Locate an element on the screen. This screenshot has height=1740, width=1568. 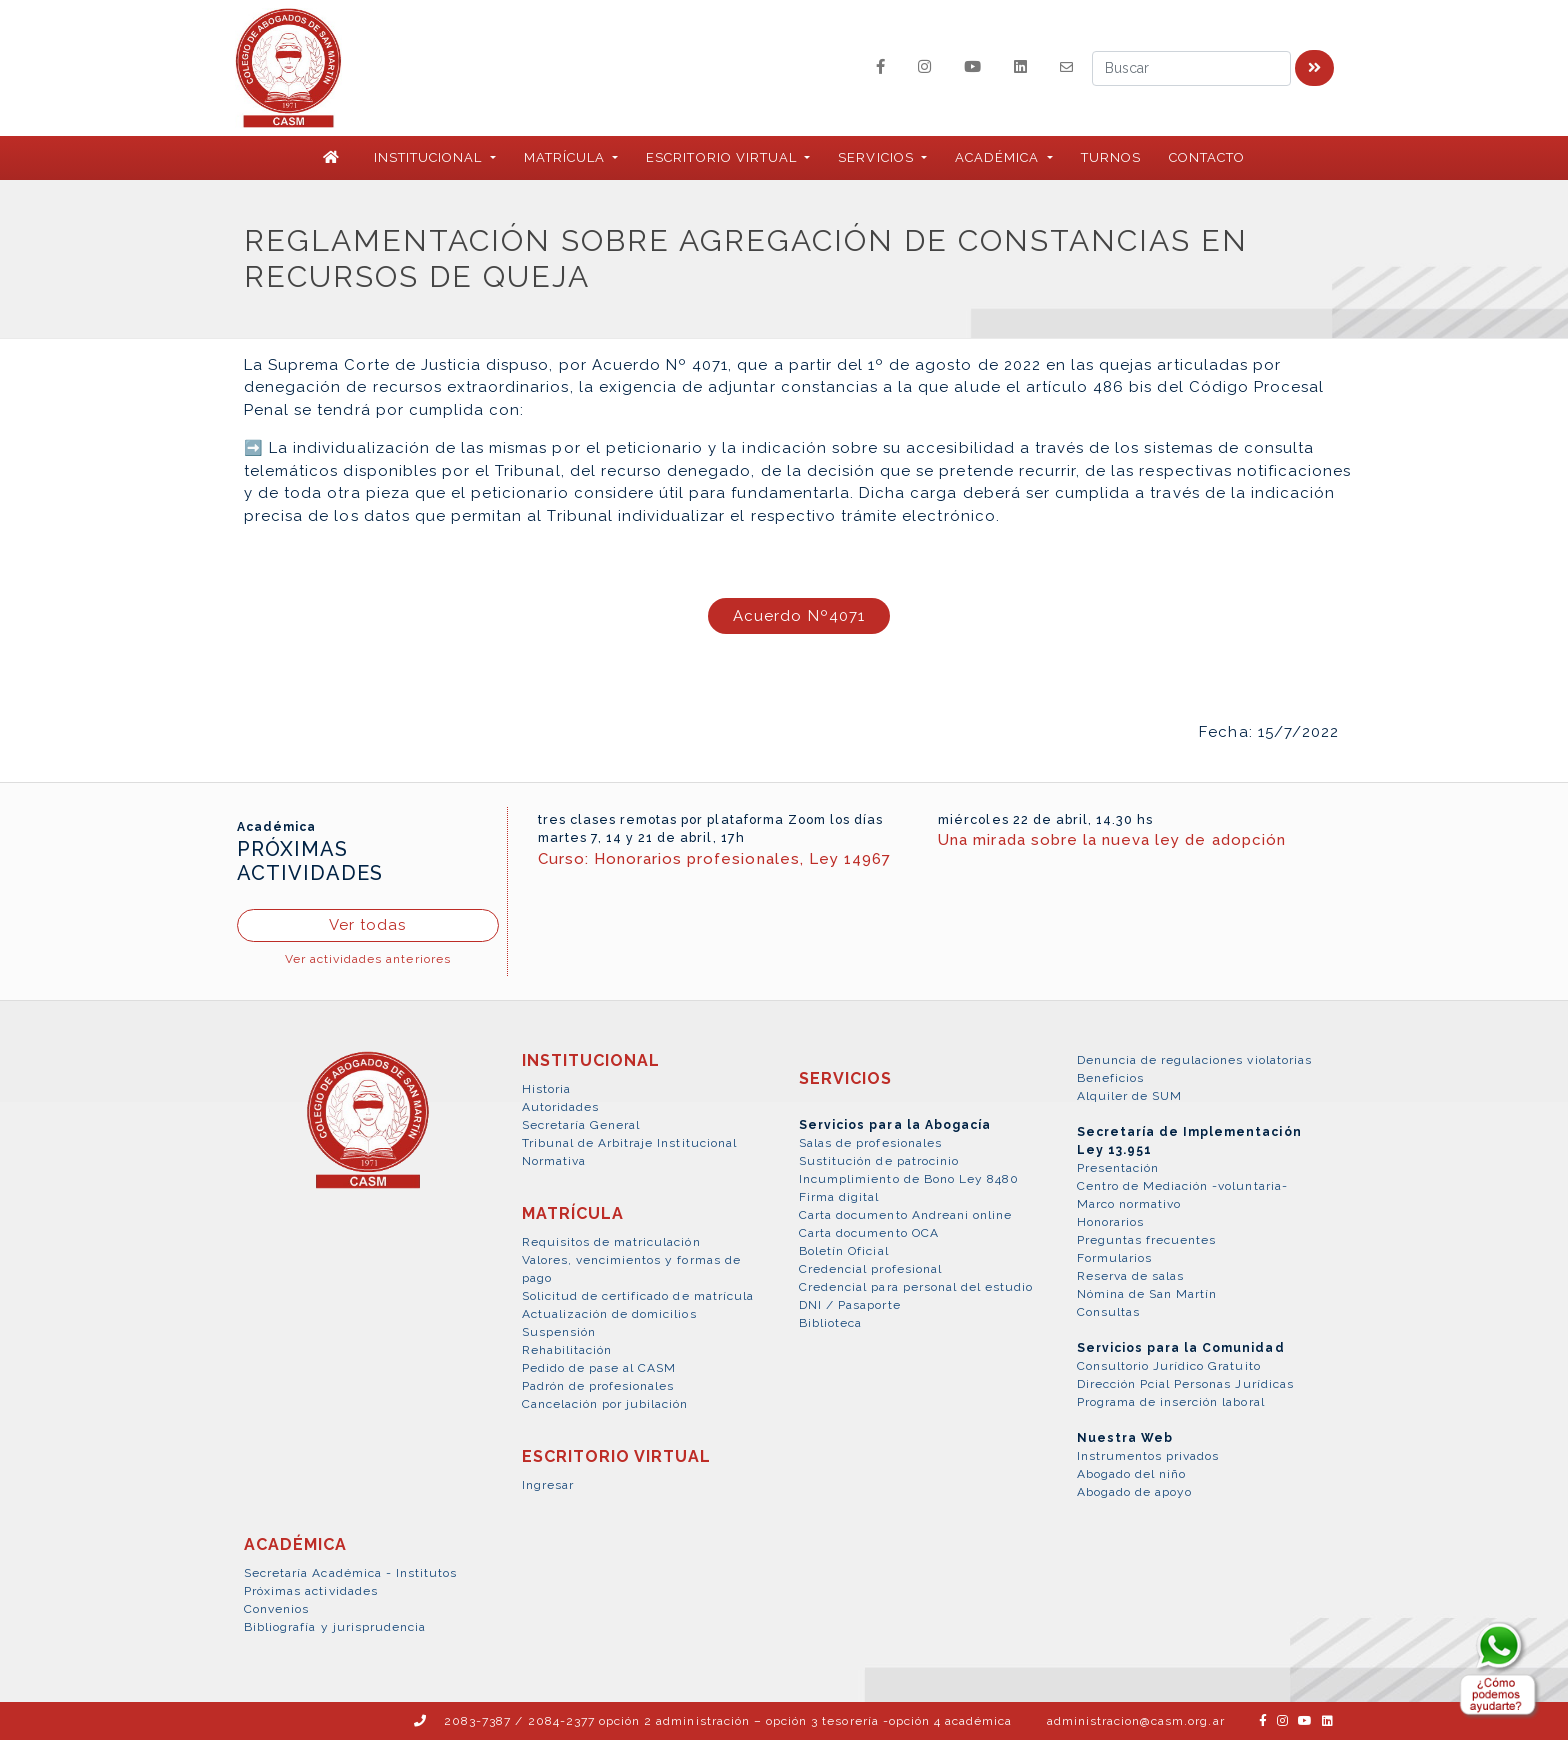
Consultas is located at coordinates (1108, 1312).